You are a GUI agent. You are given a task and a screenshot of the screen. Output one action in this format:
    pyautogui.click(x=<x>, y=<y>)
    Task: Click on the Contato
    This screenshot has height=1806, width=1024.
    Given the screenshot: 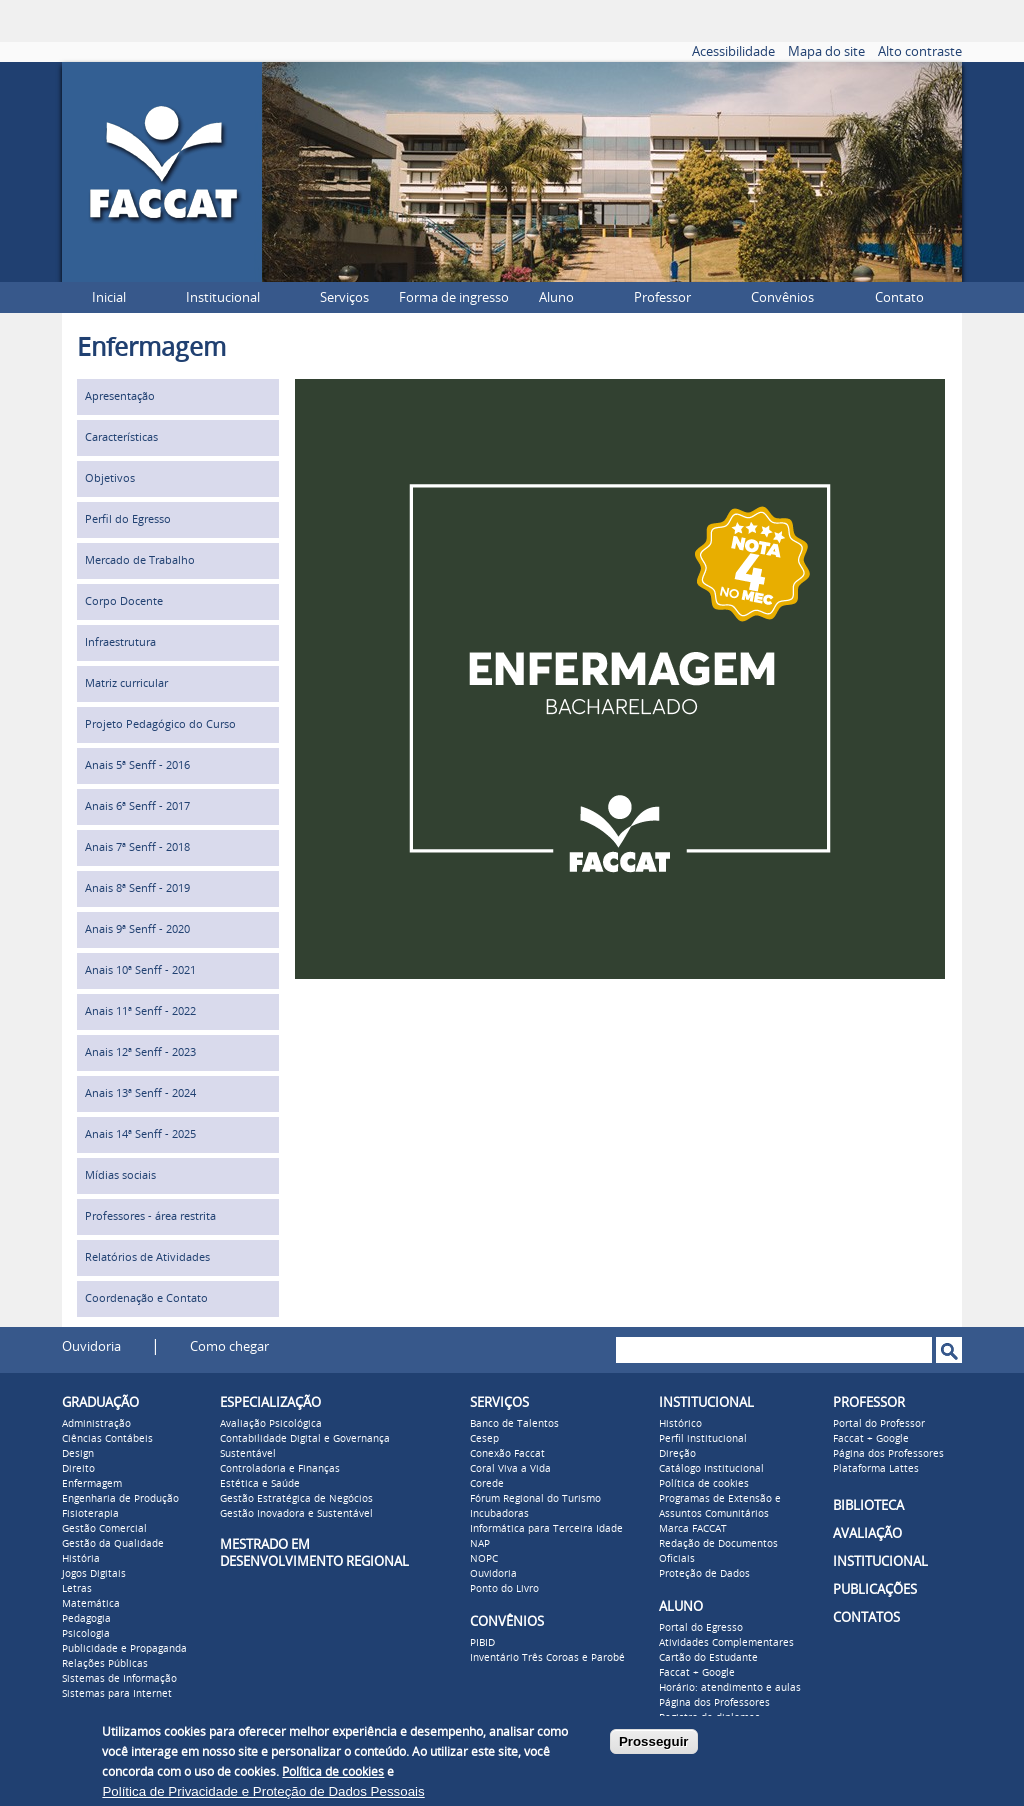 What is the action you would take?
    pyautogui.click(x=899, y=297)
    